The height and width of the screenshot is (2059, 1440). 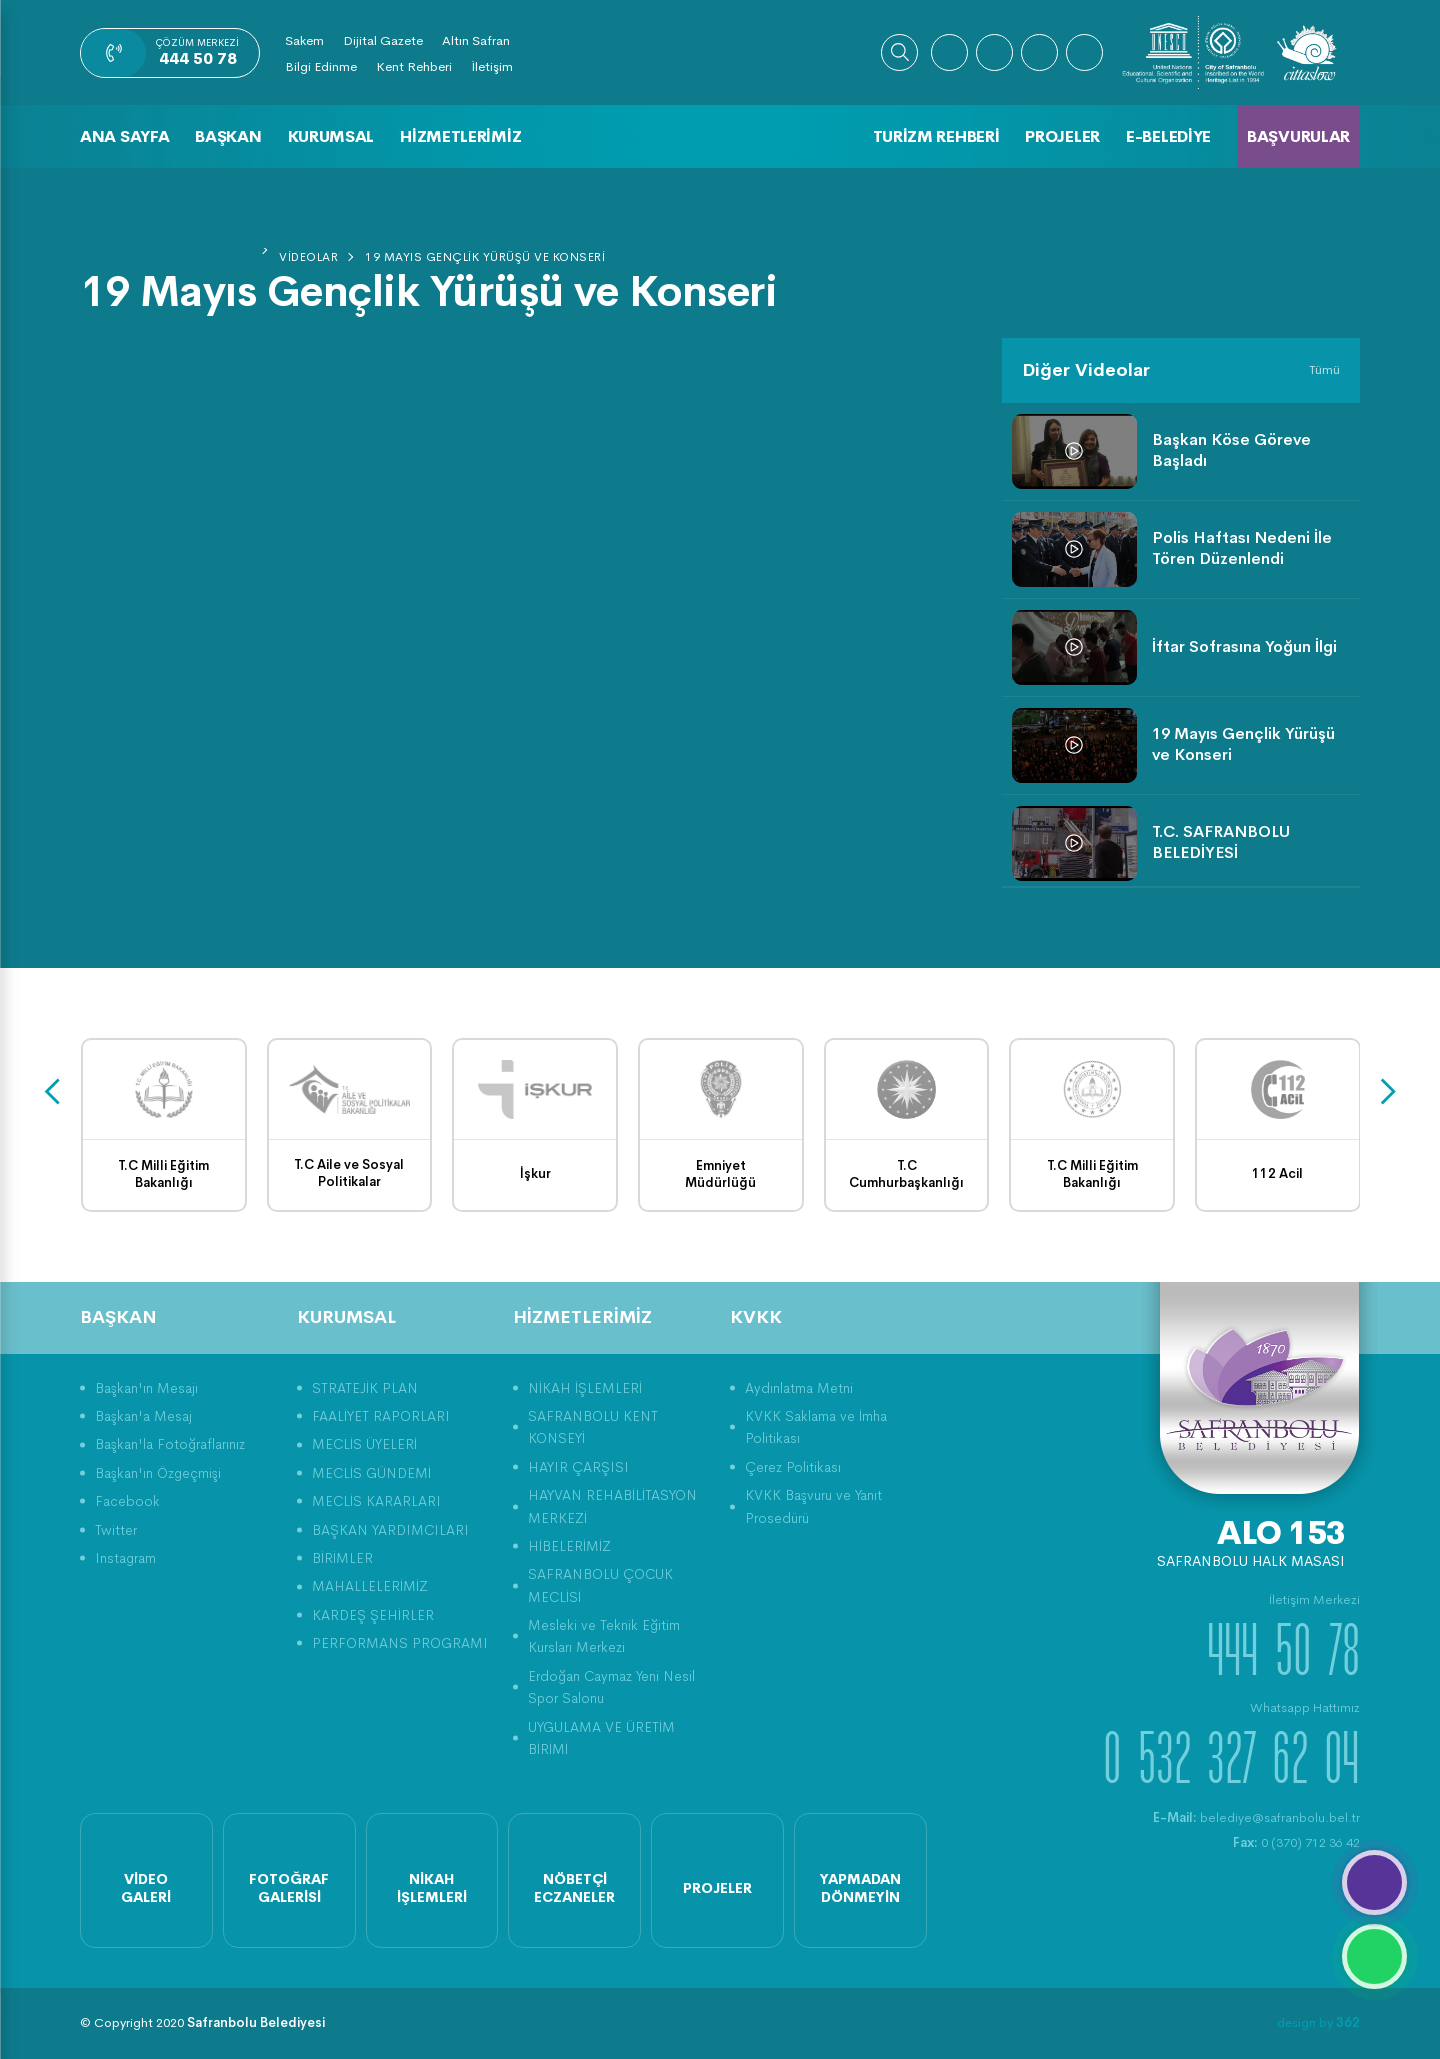 What do you see at coordinates (1062, 136) in the screenshot?
I see `Projeler` at bounding box center [1062, 136].